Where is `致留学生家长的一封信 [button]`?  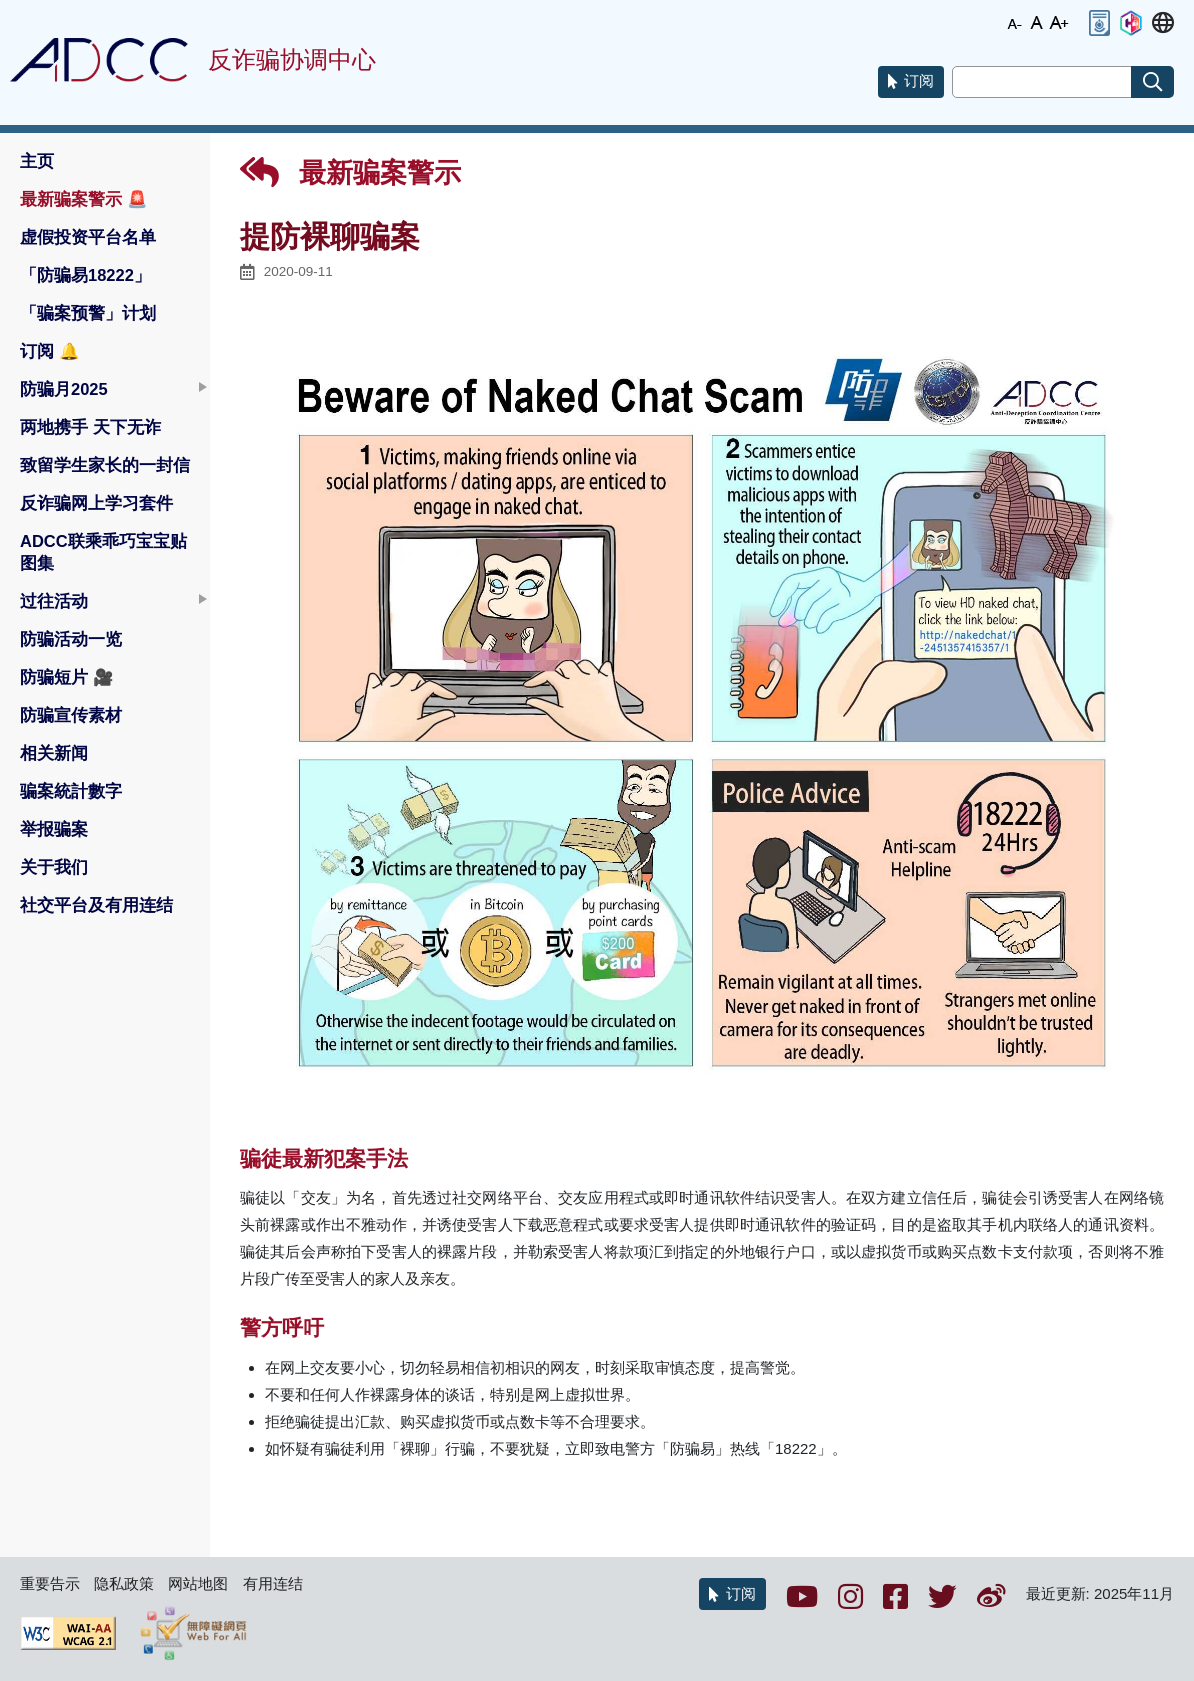
致留学生家长的一封信 [button] is located at coordinates (105, 465).